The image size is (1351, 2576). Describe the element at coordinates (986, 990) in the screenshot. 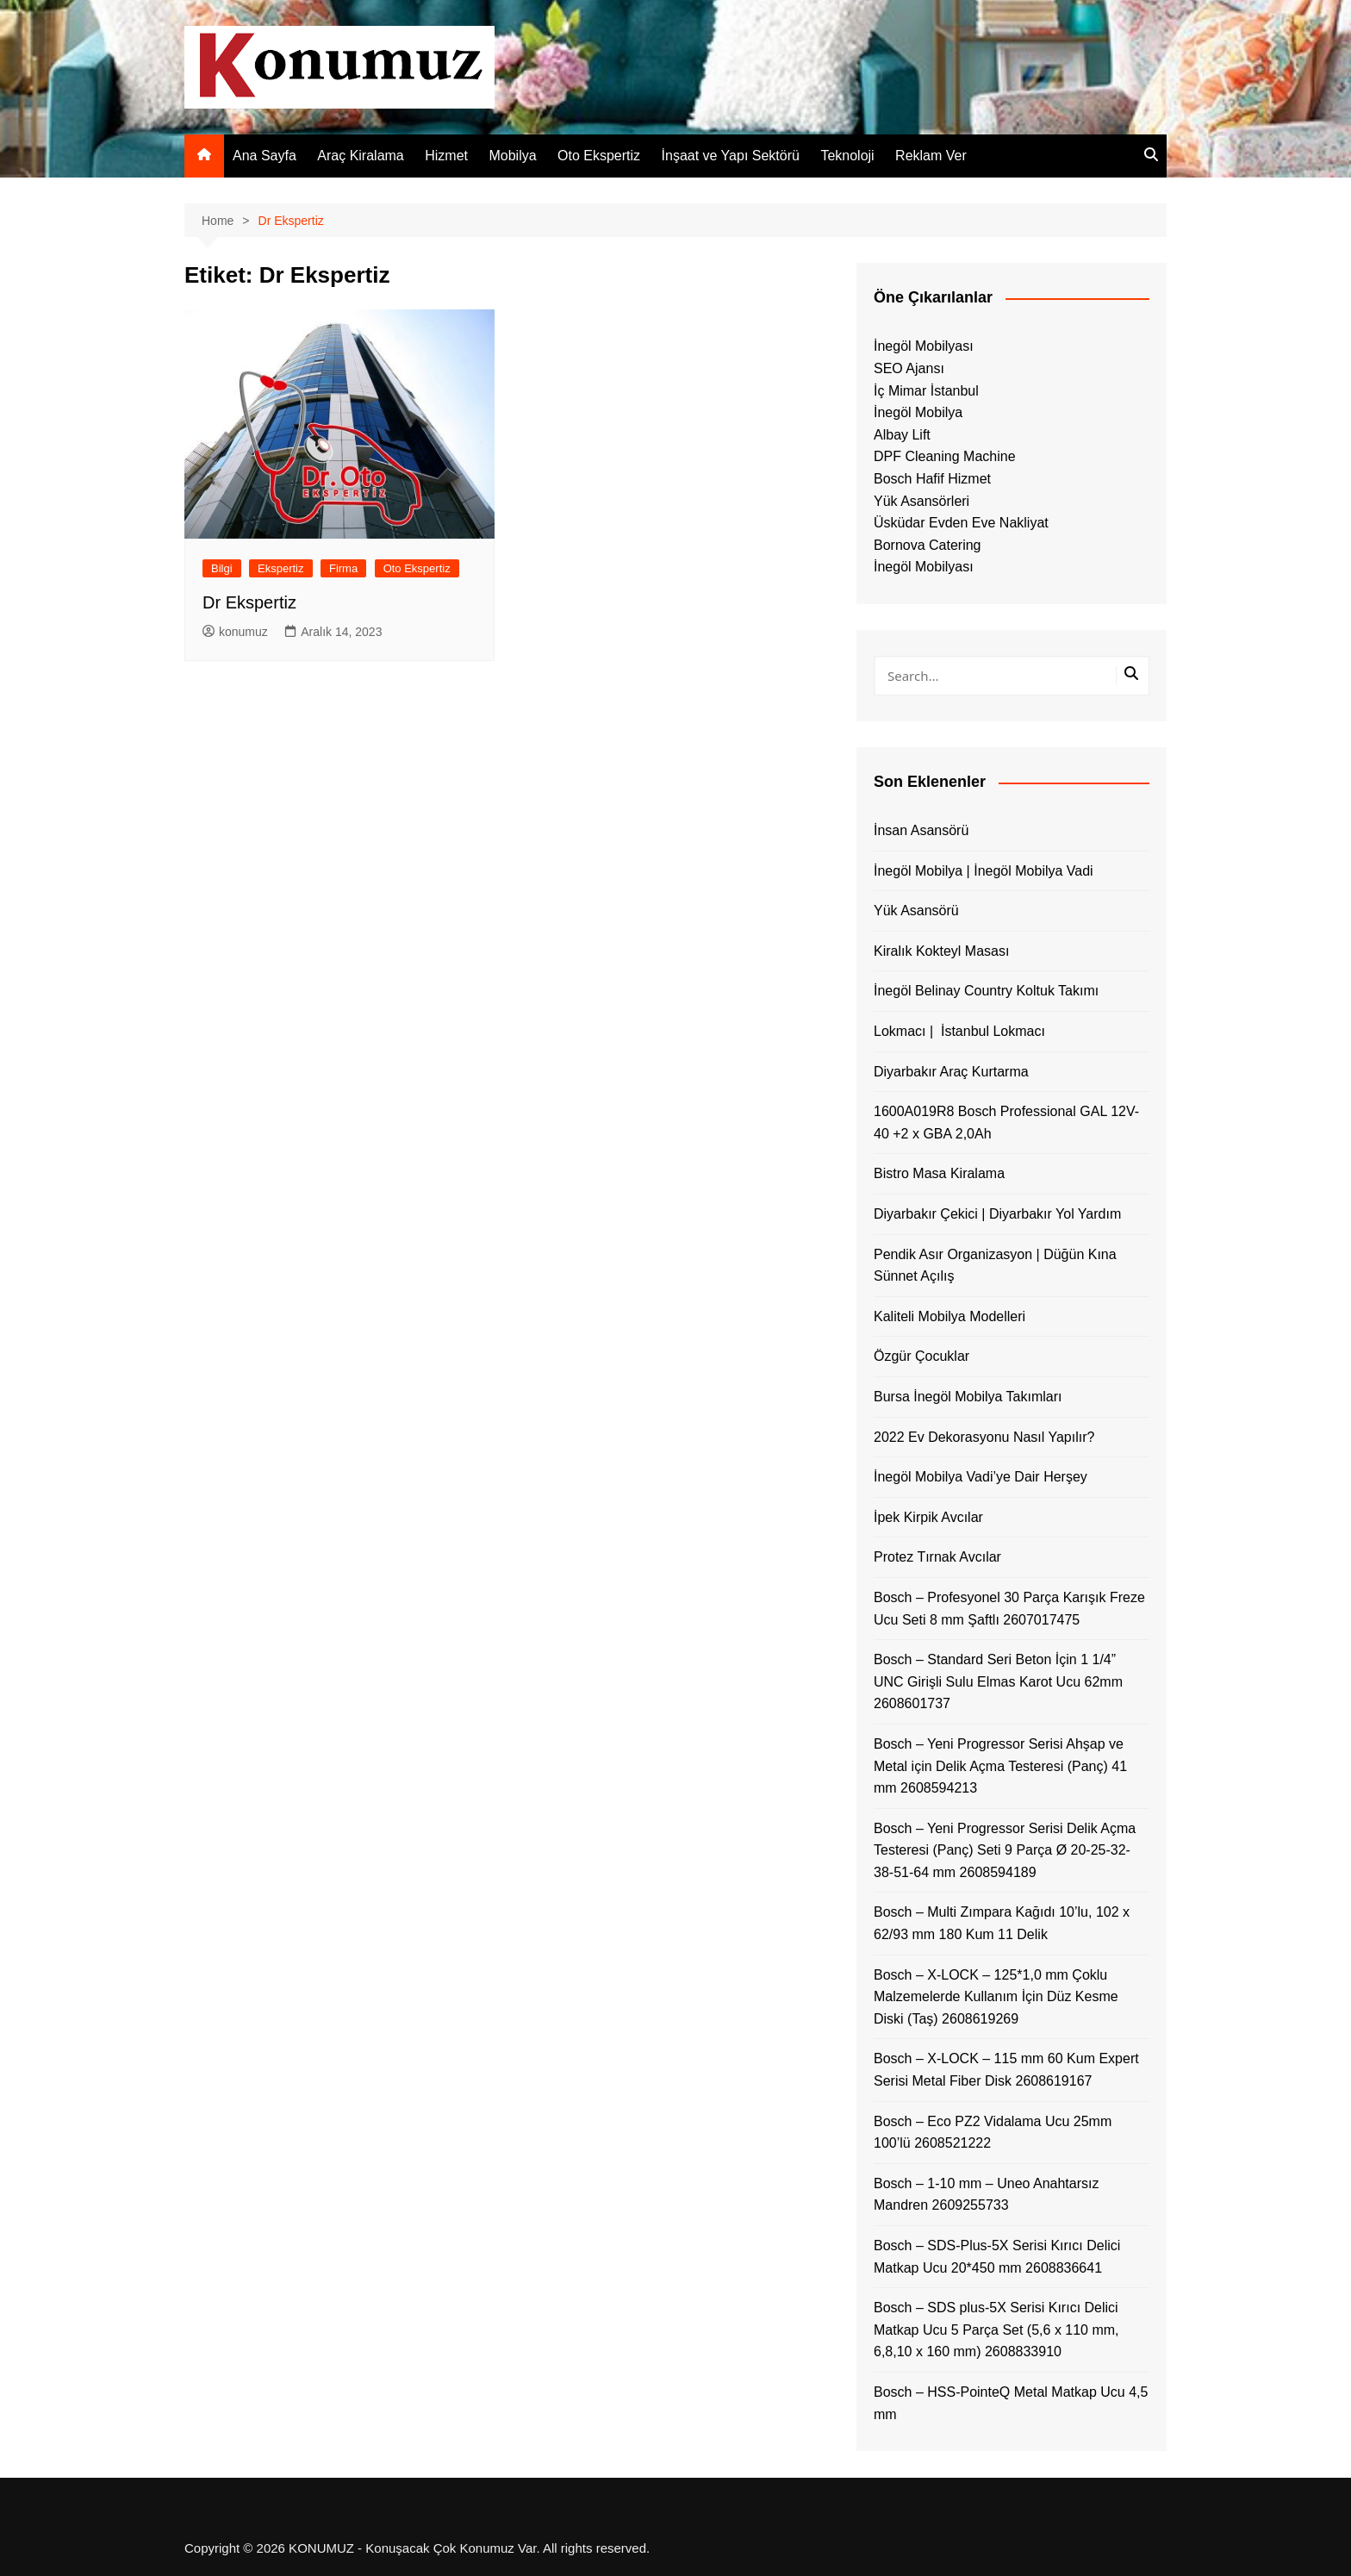

I see `İnegöl Belinay Country Koltuk Takımı` at that location.